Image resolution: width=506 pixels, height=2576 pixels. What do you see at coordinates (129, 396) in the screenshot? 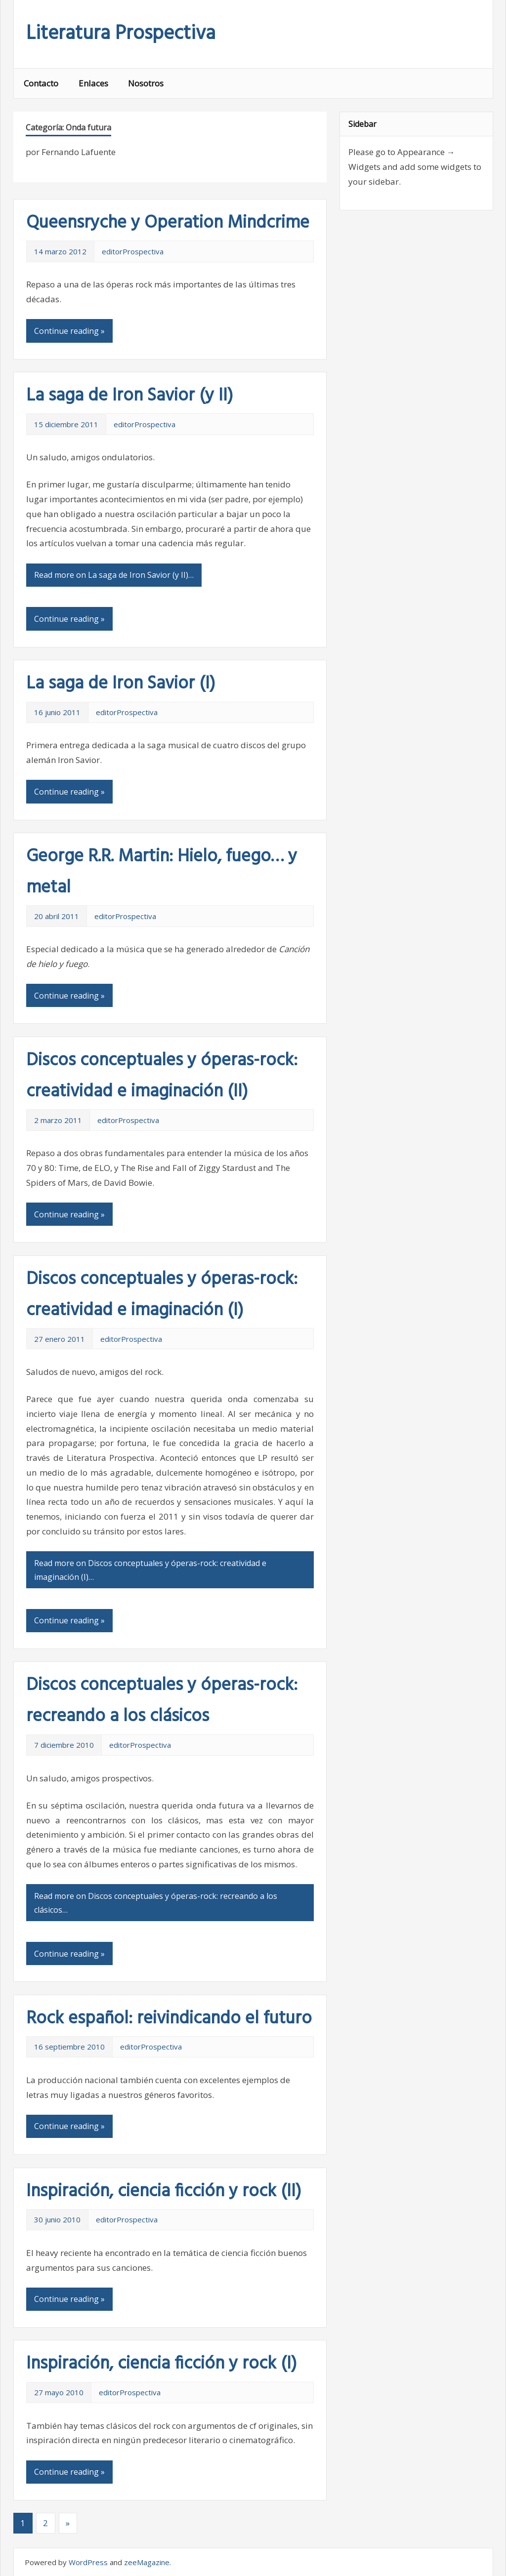
I see `La saga de Iron Savior (y II)` at bounding box center [129, 396].